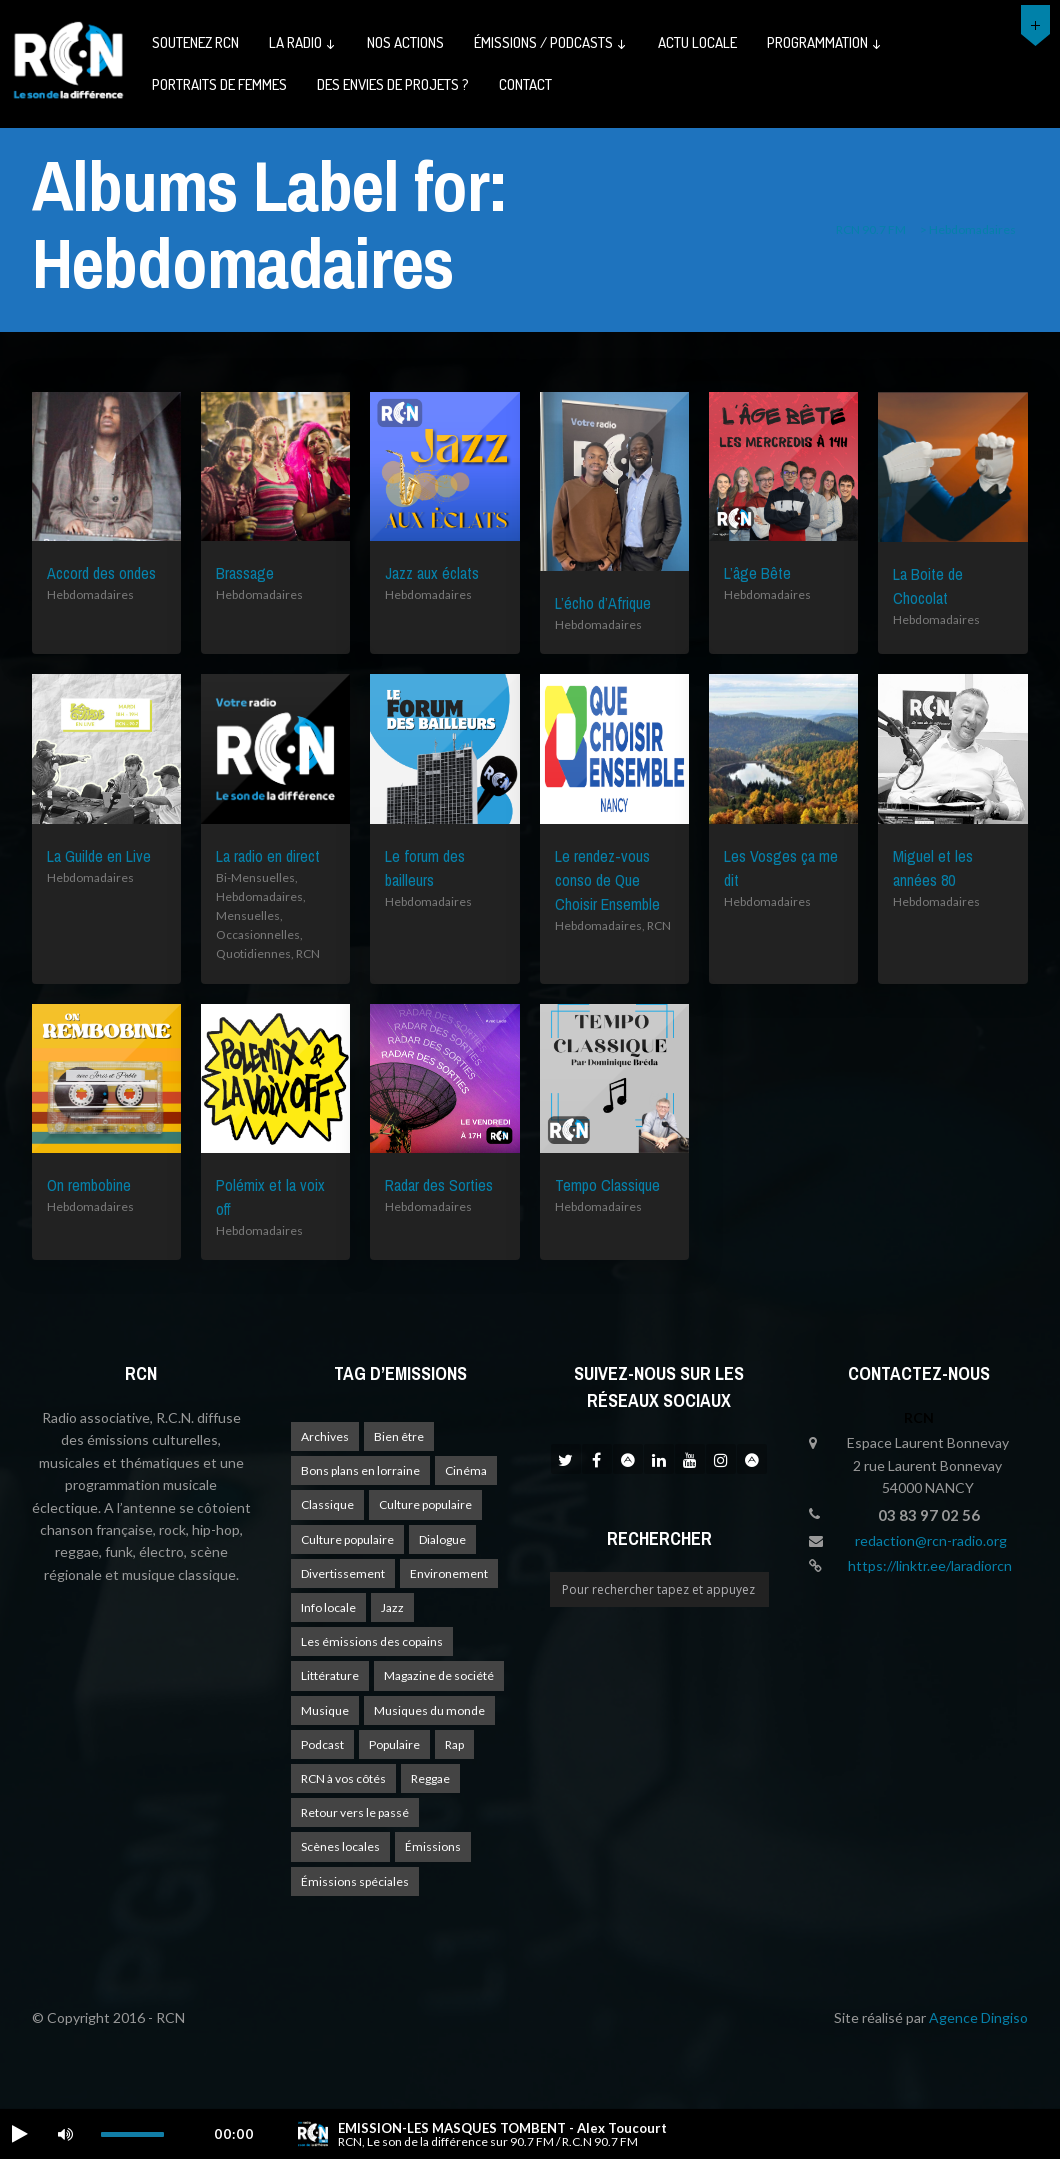 The height and width of the screenshot is (2159, 1060). Describe the element at coordinates (394, 1744) in the screenshot. I see `Populaire [Populaire (2 éléments)]` at that location.